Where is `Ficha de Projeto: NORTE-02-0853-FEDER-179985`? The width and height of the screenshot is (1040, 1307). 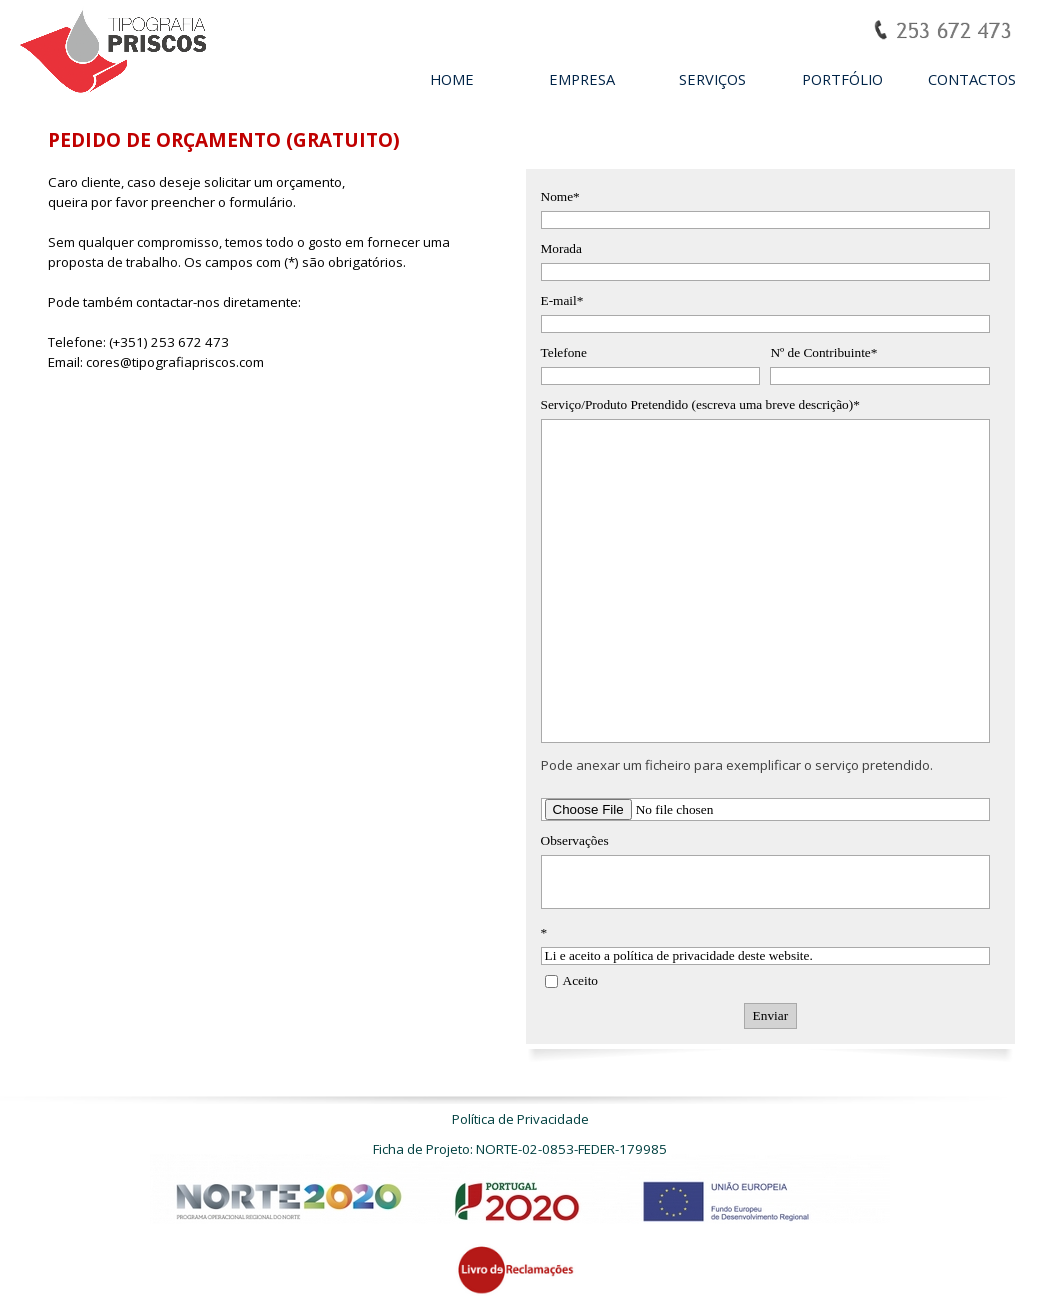 Ficha de Projeto: NORTE-02-0853-FEDER-179985 is located at coordinates (520, 1149).